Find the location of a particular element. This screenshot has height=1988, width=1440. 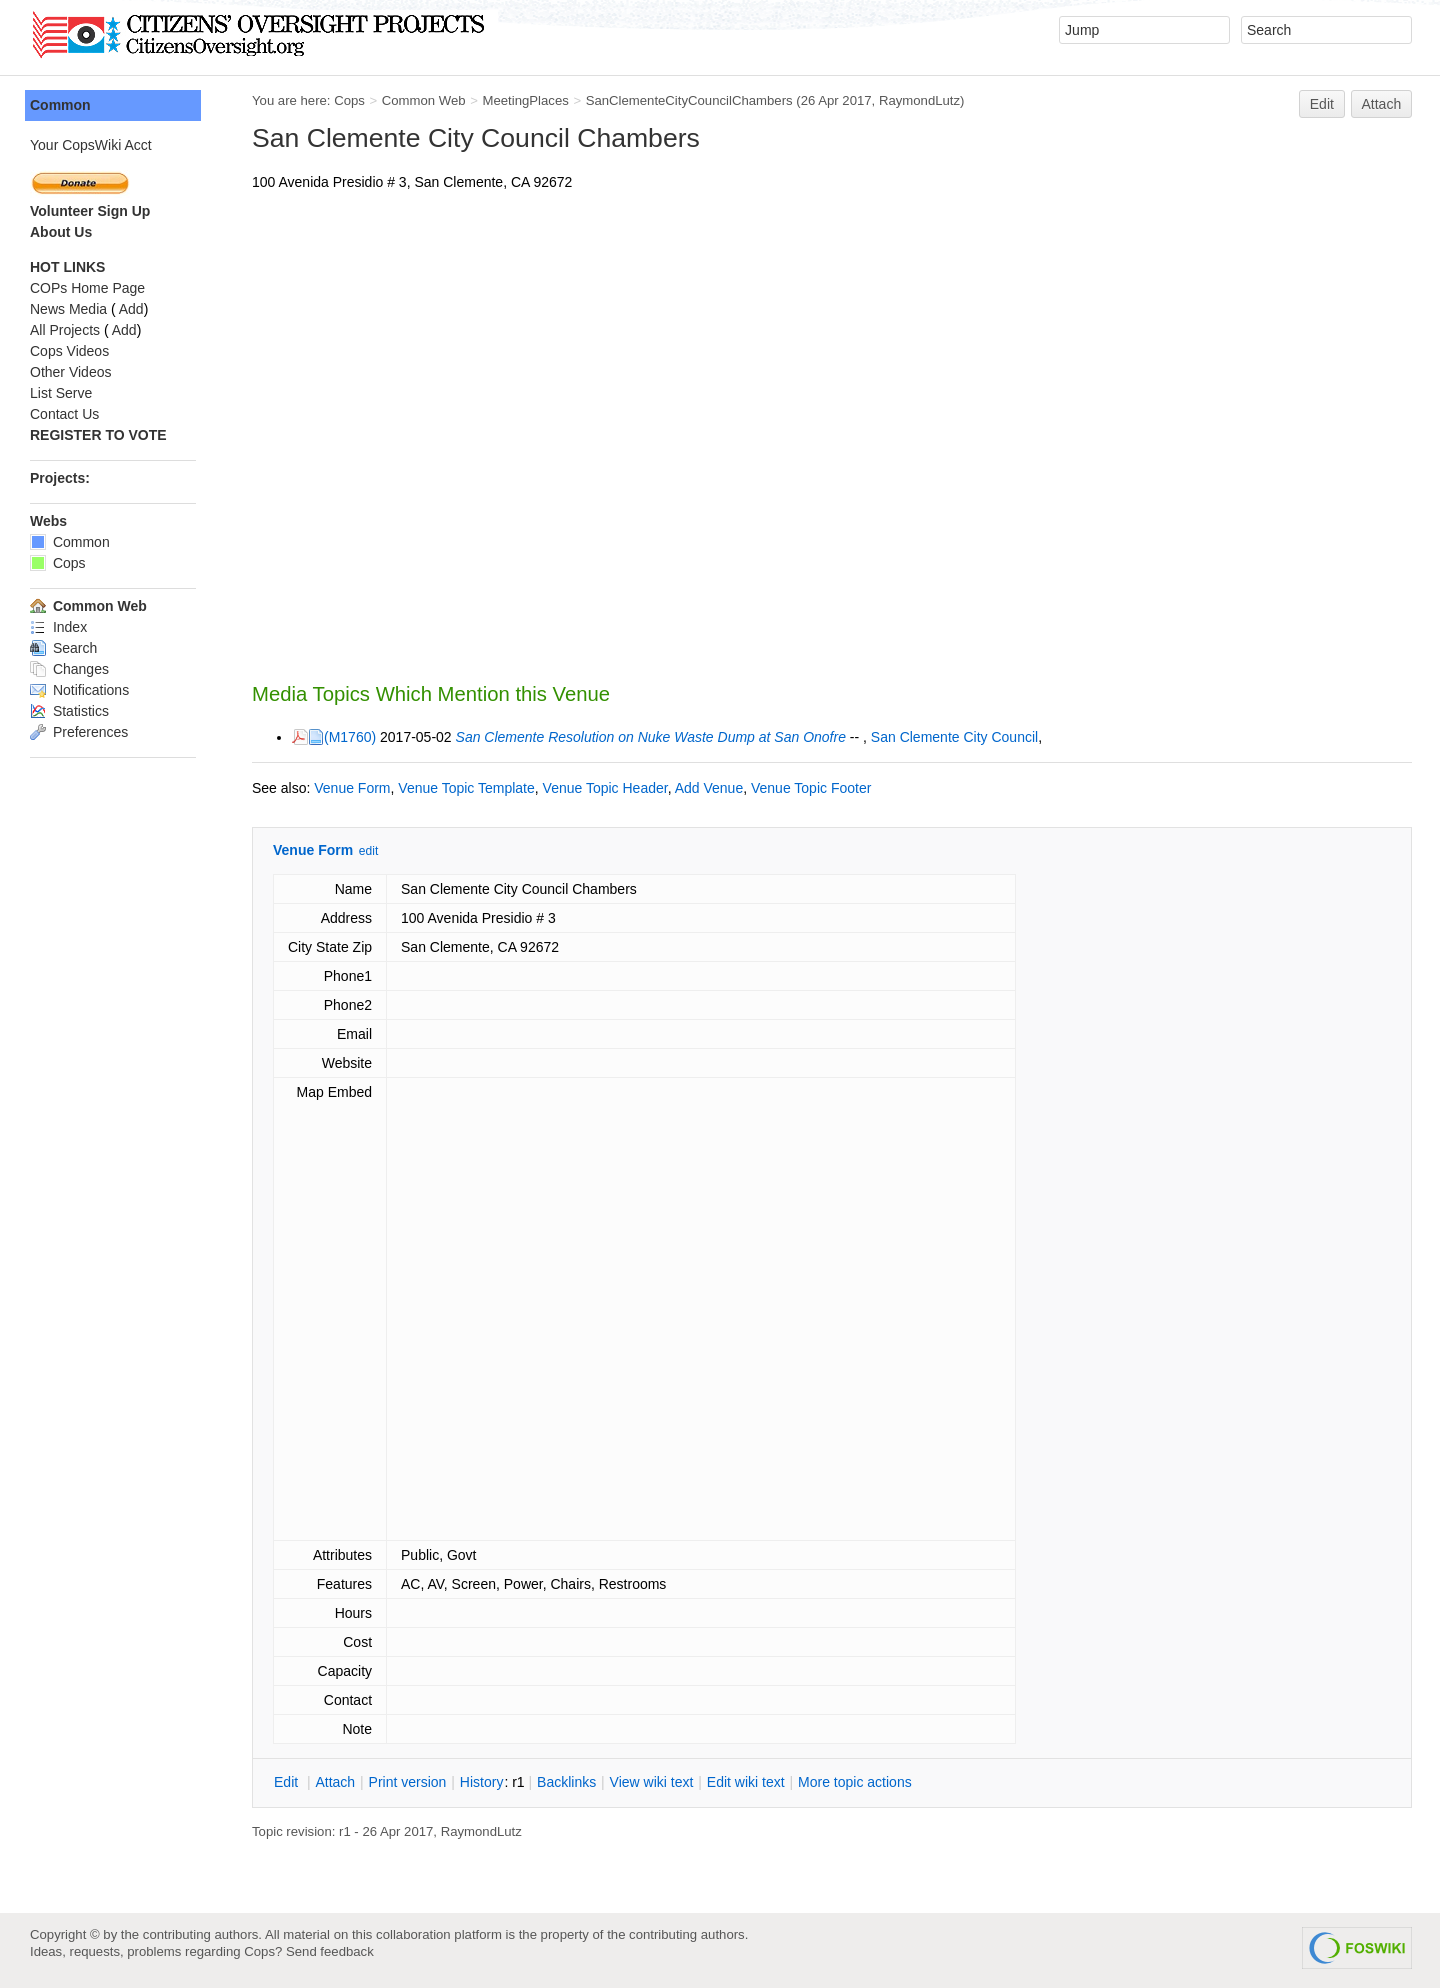

Attach is located at coordinates (1382, 104).